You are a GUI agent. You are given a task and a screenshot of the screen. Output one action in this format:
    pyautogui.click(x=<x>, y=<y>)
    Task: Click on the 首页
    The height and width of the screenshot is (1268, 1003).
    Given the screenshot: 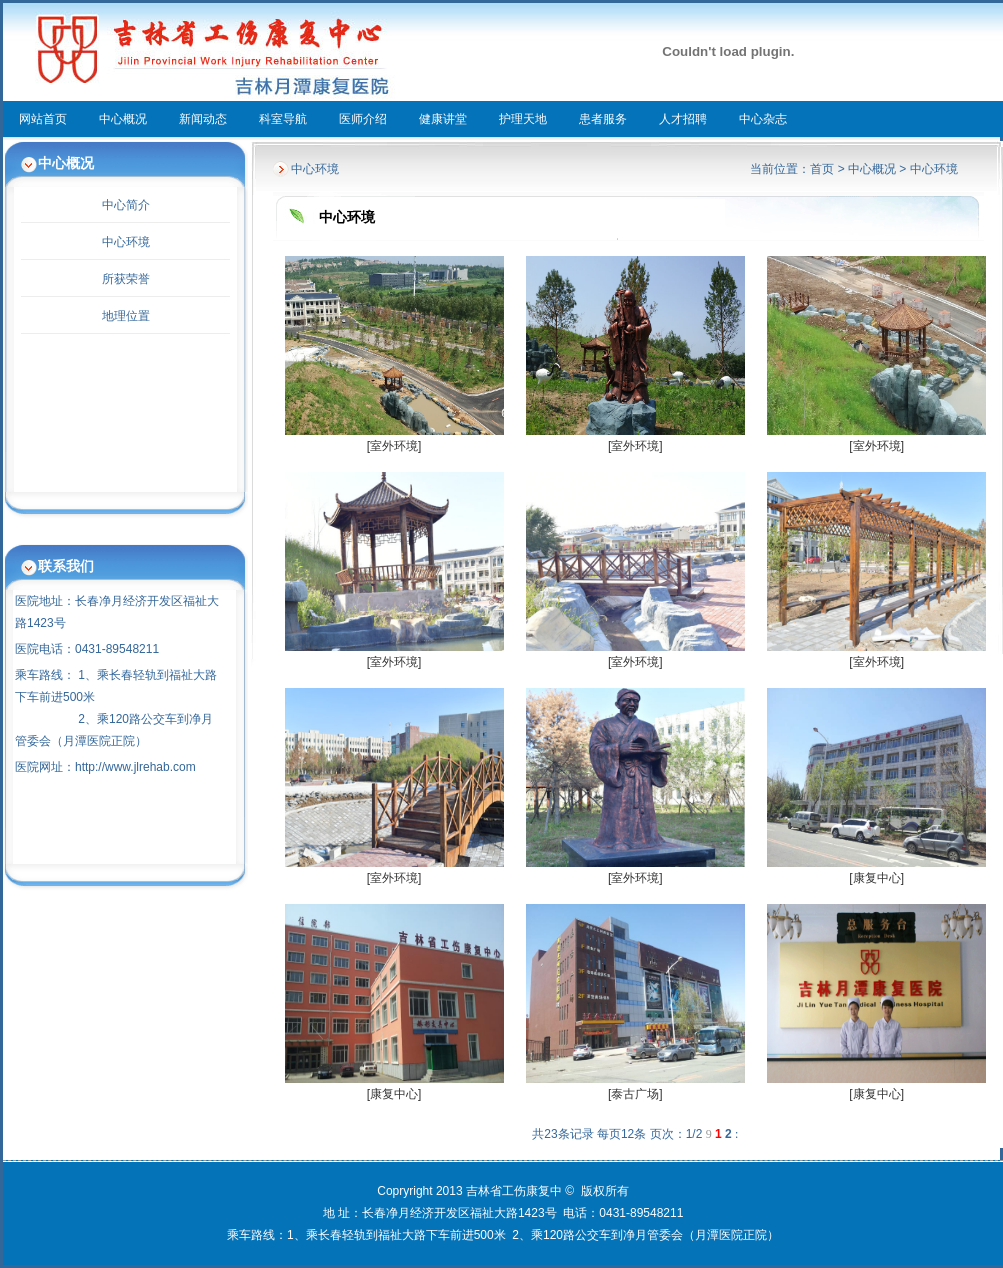 What is the action you would take?
    pyautogui.click(x=822, y=169)
    